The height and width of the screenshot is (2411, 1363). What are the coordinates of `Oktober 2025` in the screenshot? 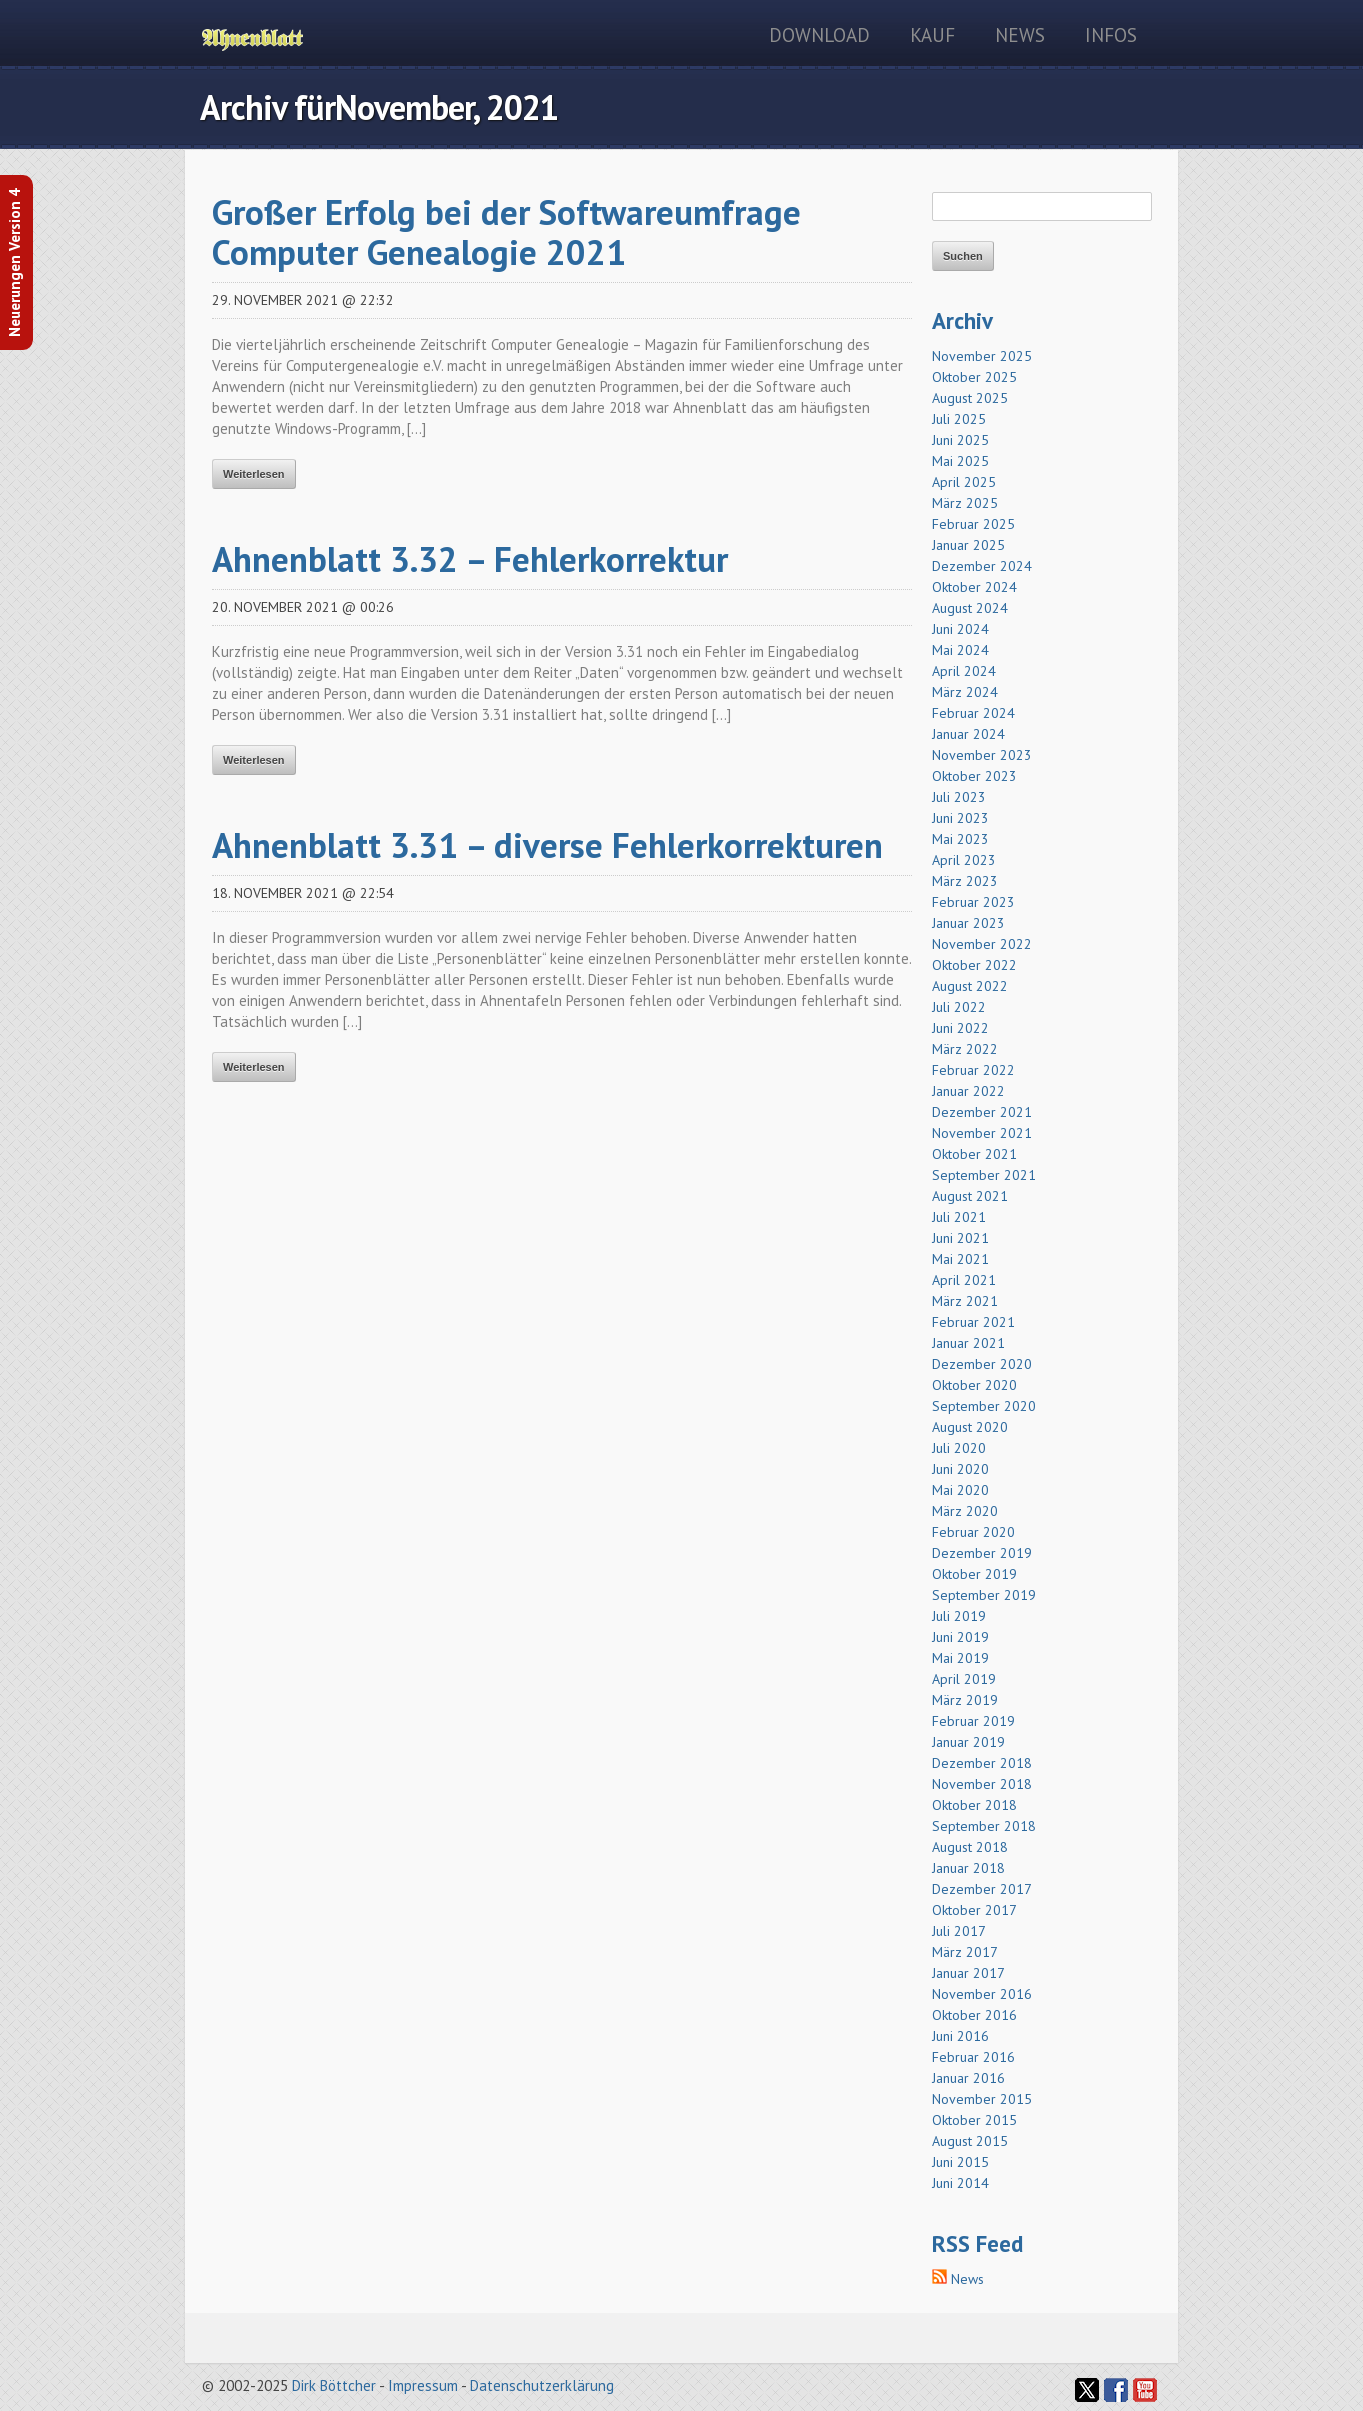 It's located at (974, 377).